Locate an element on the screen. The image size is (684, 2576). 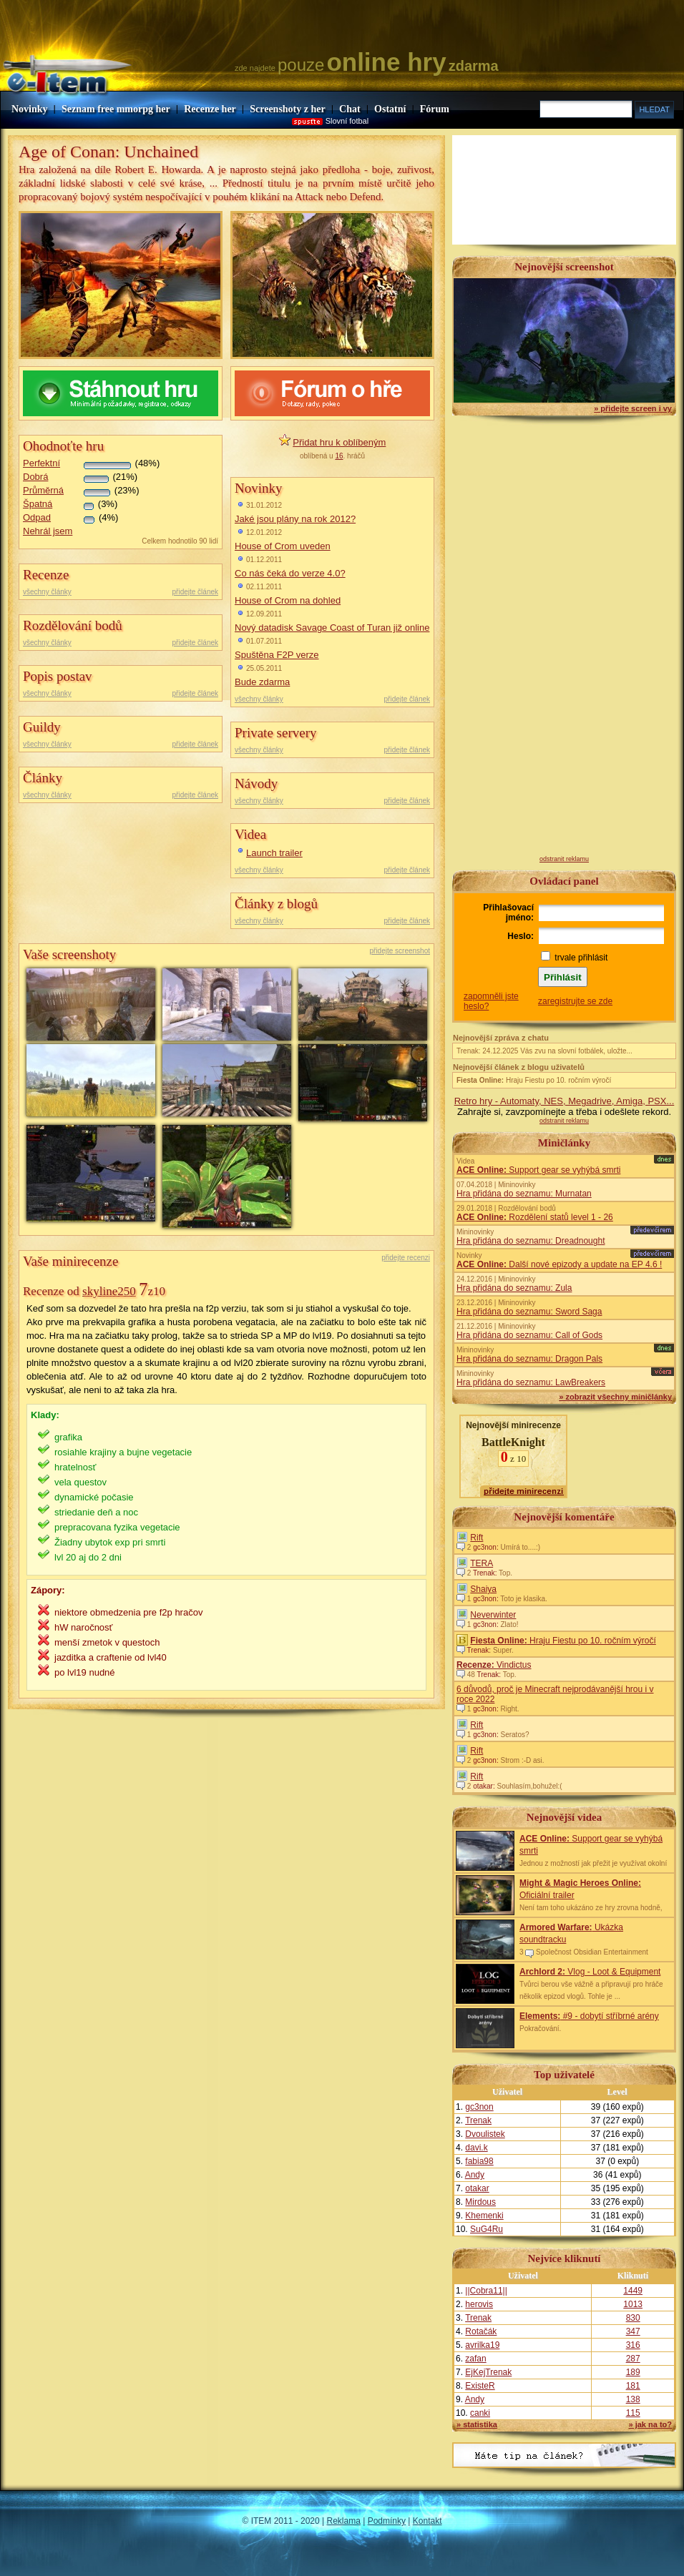
16 is located at coordinates (339, 456).